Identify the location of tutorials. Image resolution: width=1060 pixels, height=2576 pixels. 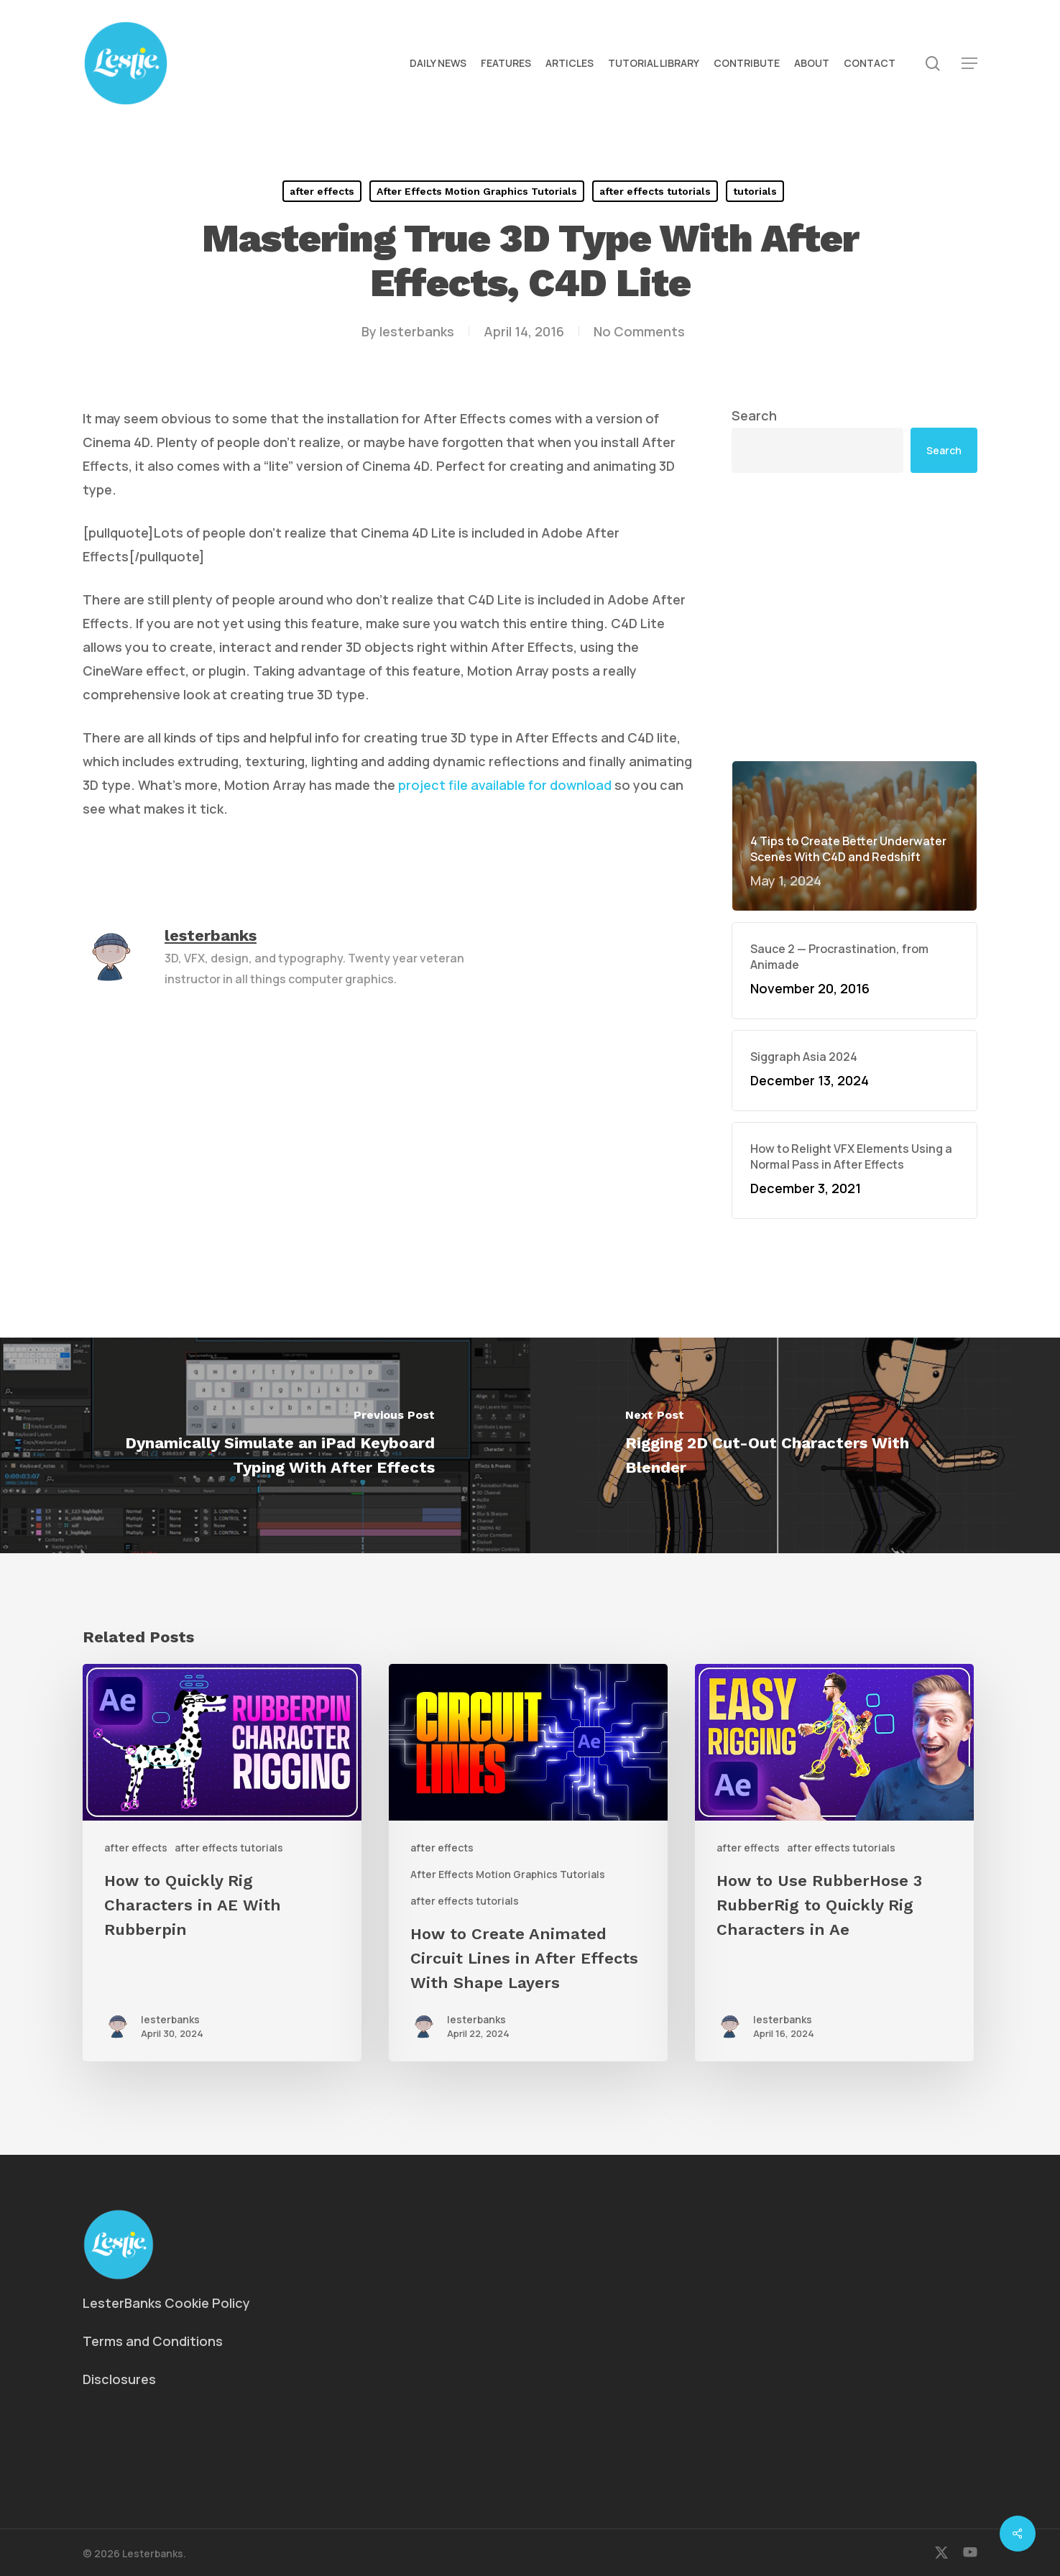
(755, 191).